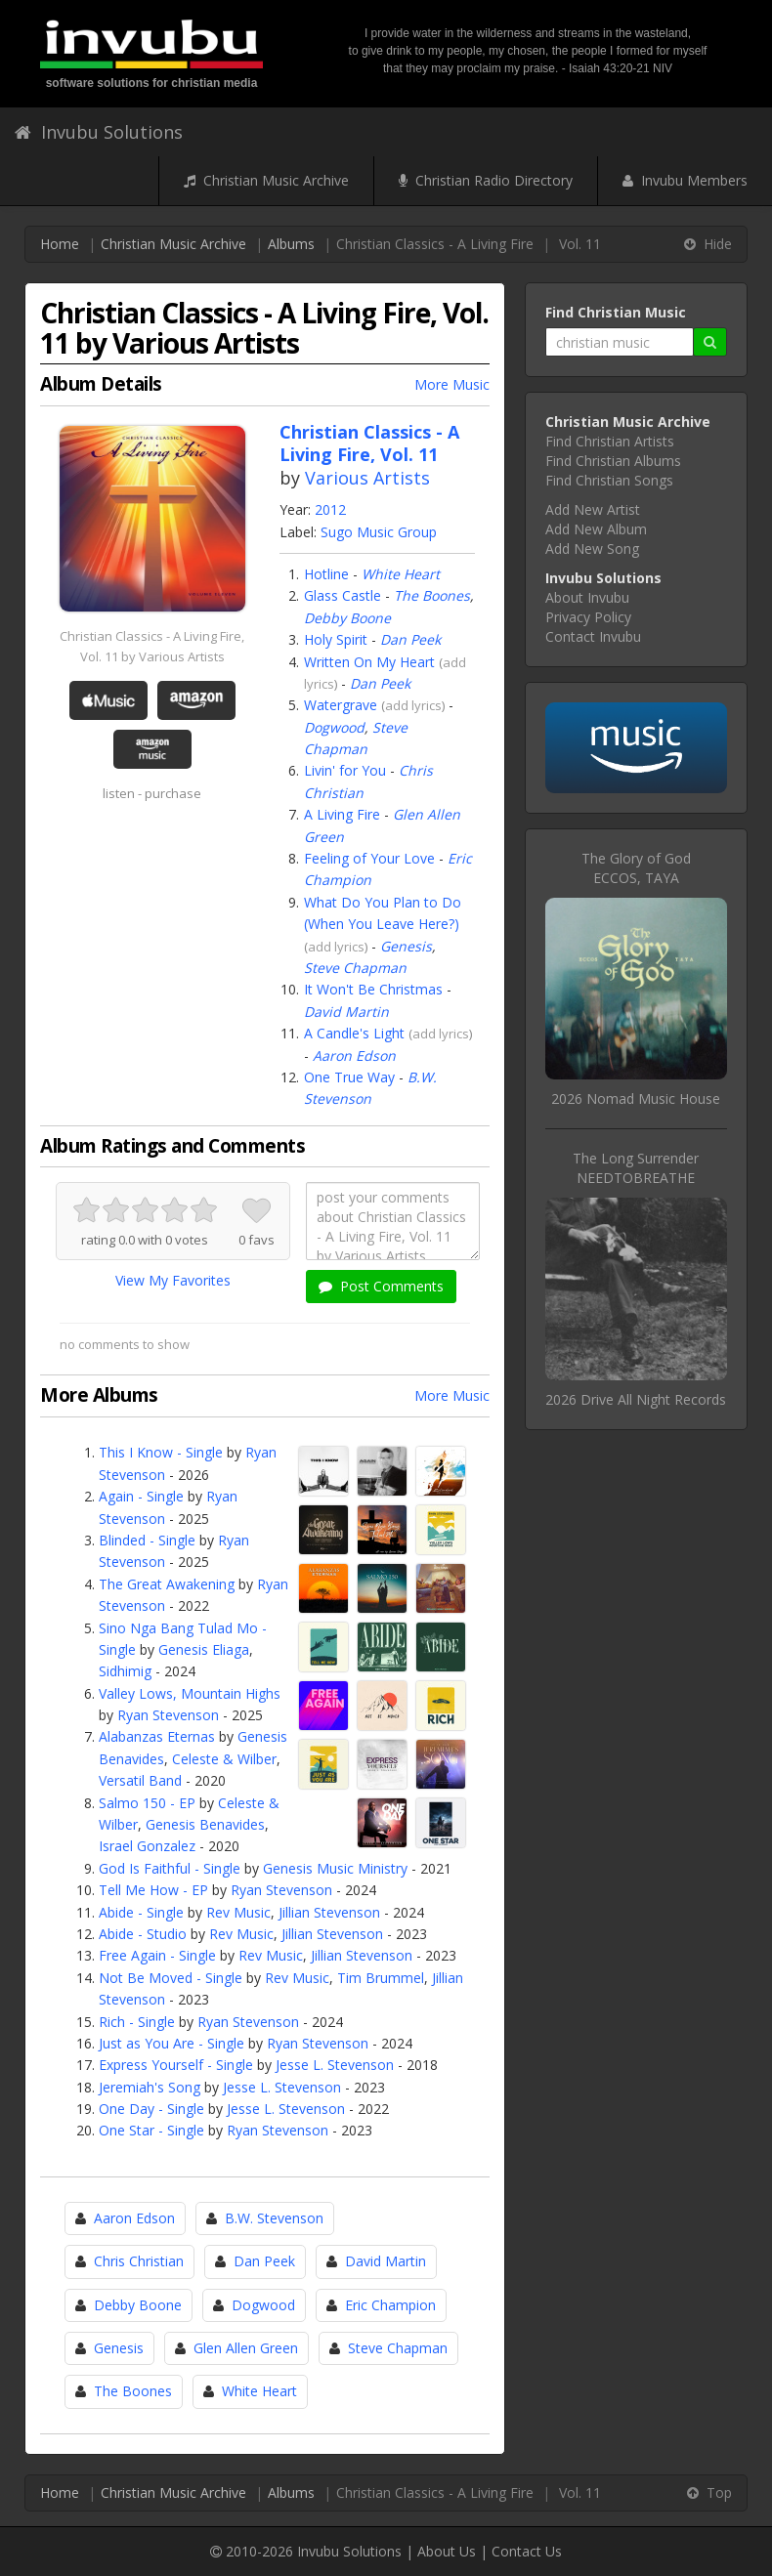 This screenshot has width=772, height=2576. What do you see at coordinates (345, 770) in the screenshot?
I see `Livin' for You` at bounding box center [345, 770].